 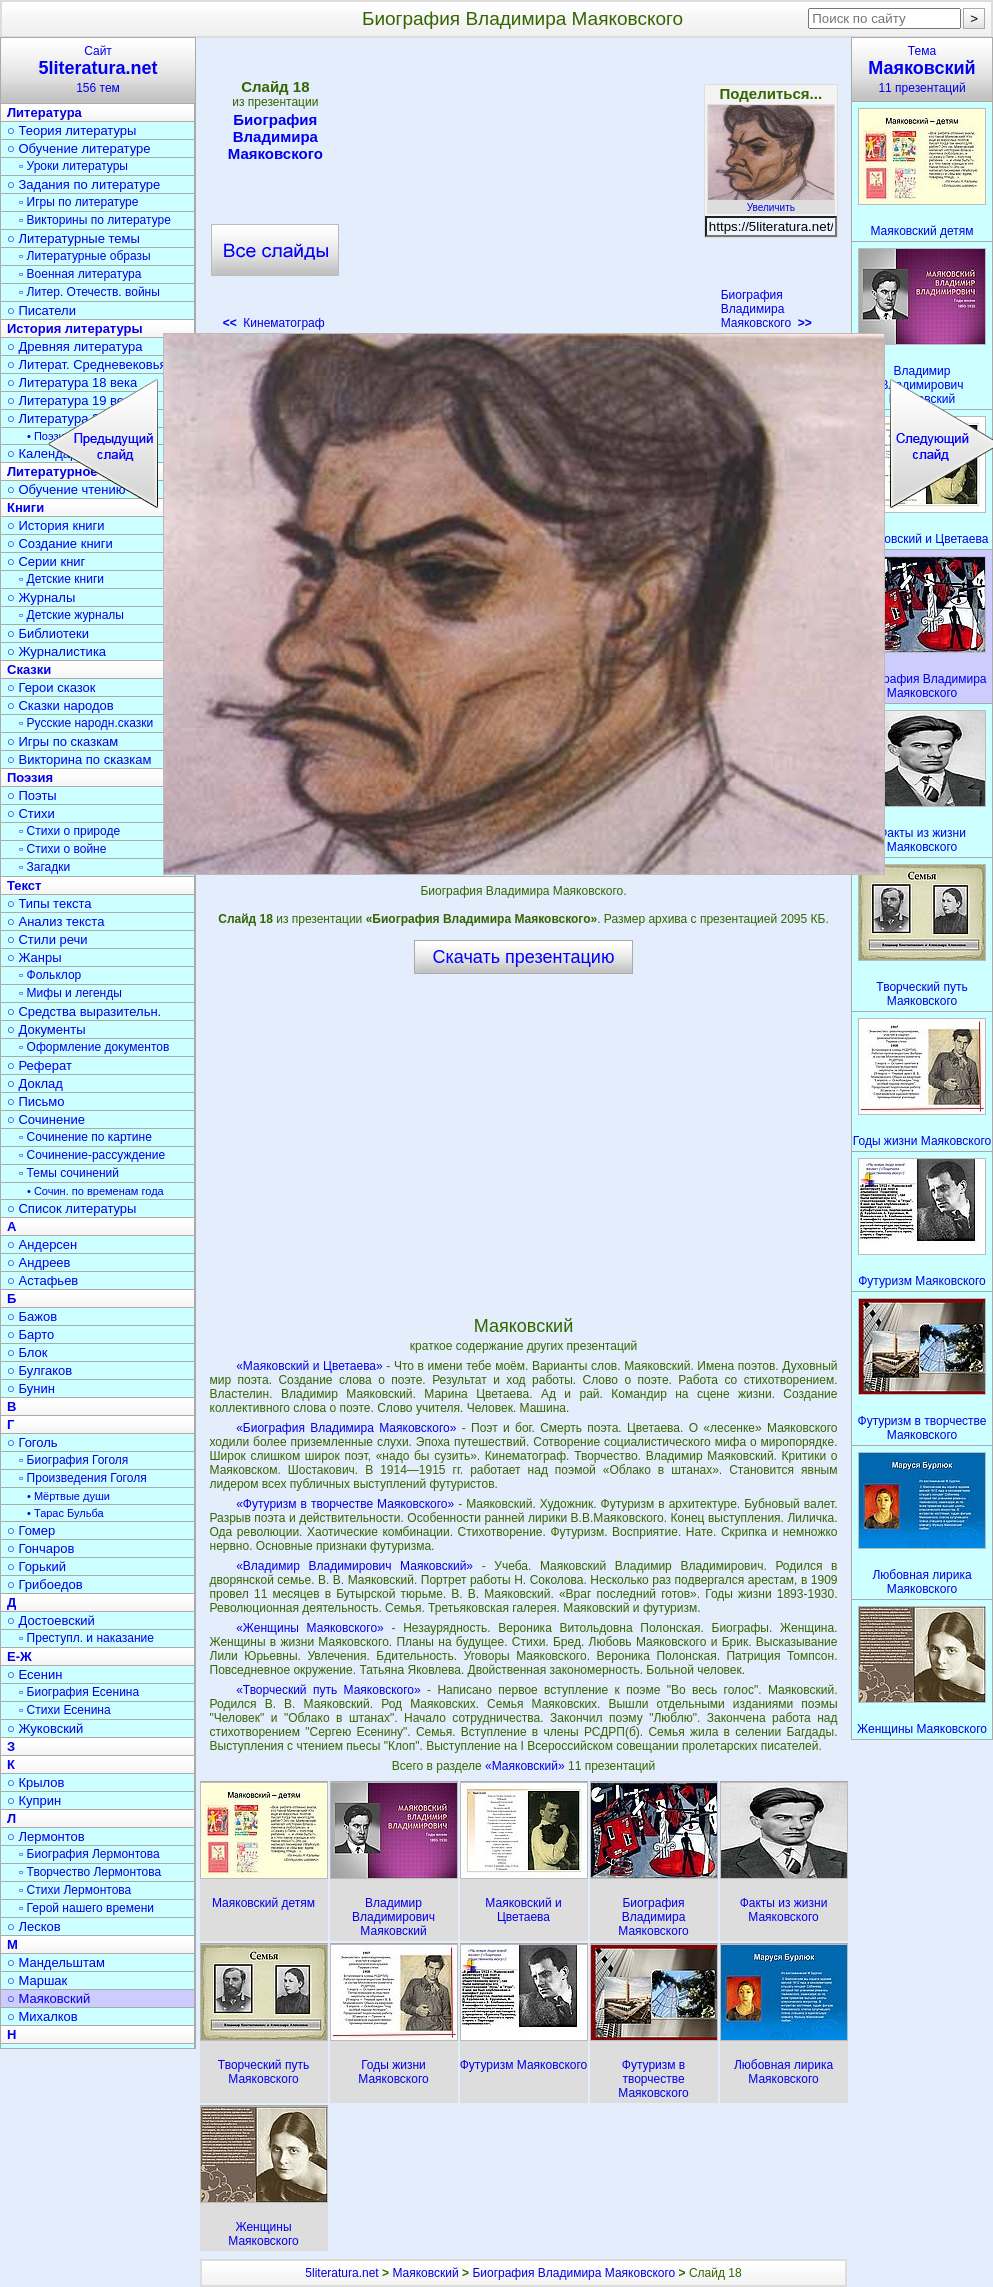 What do you see at coordinates (30, 1334) in the screenshot?
I see `○ Барто` at bounding box center [30, 1334].